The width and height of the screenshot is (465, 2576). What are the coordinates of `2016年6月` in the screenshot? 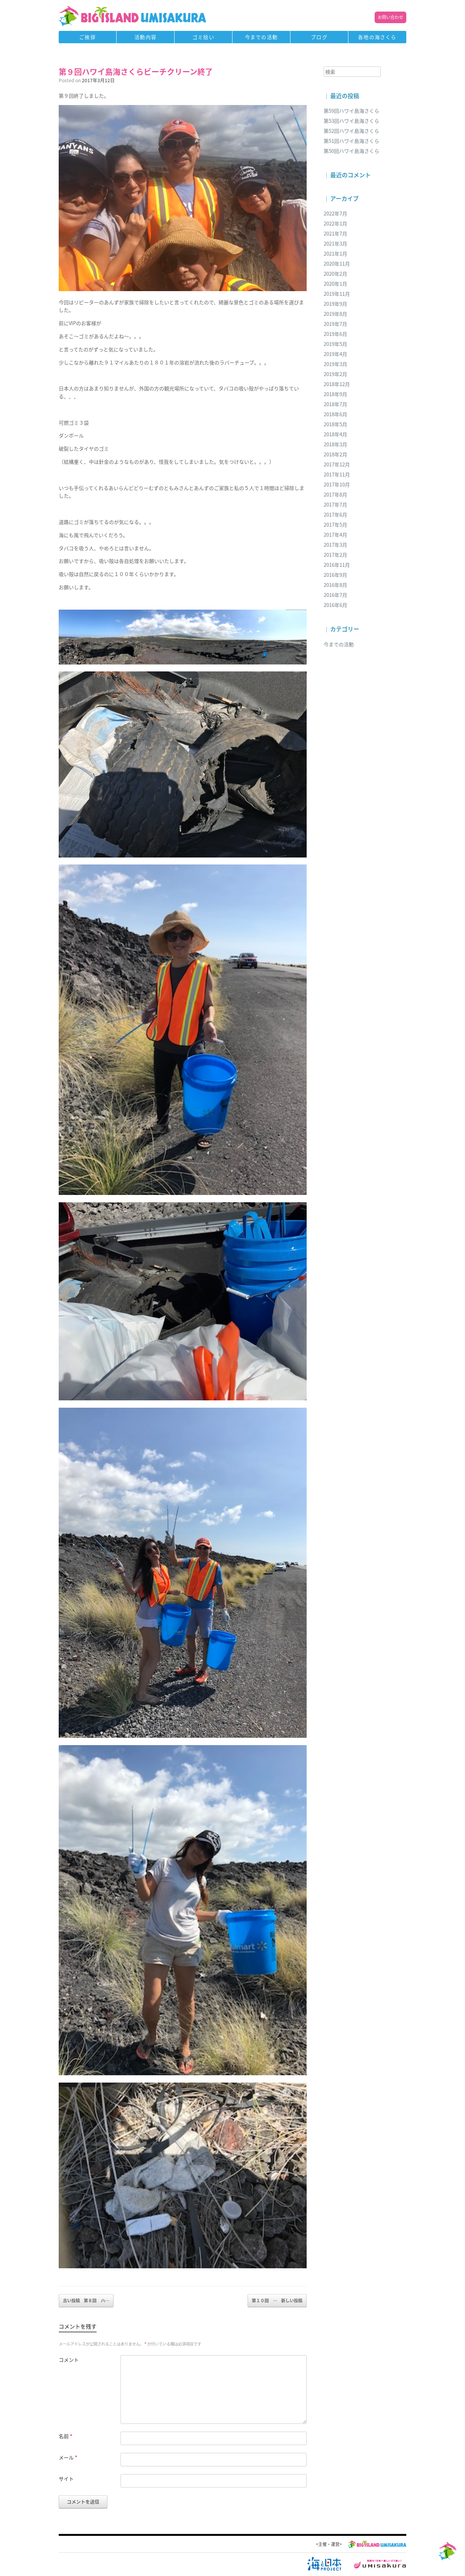 It's located at (335, 604).